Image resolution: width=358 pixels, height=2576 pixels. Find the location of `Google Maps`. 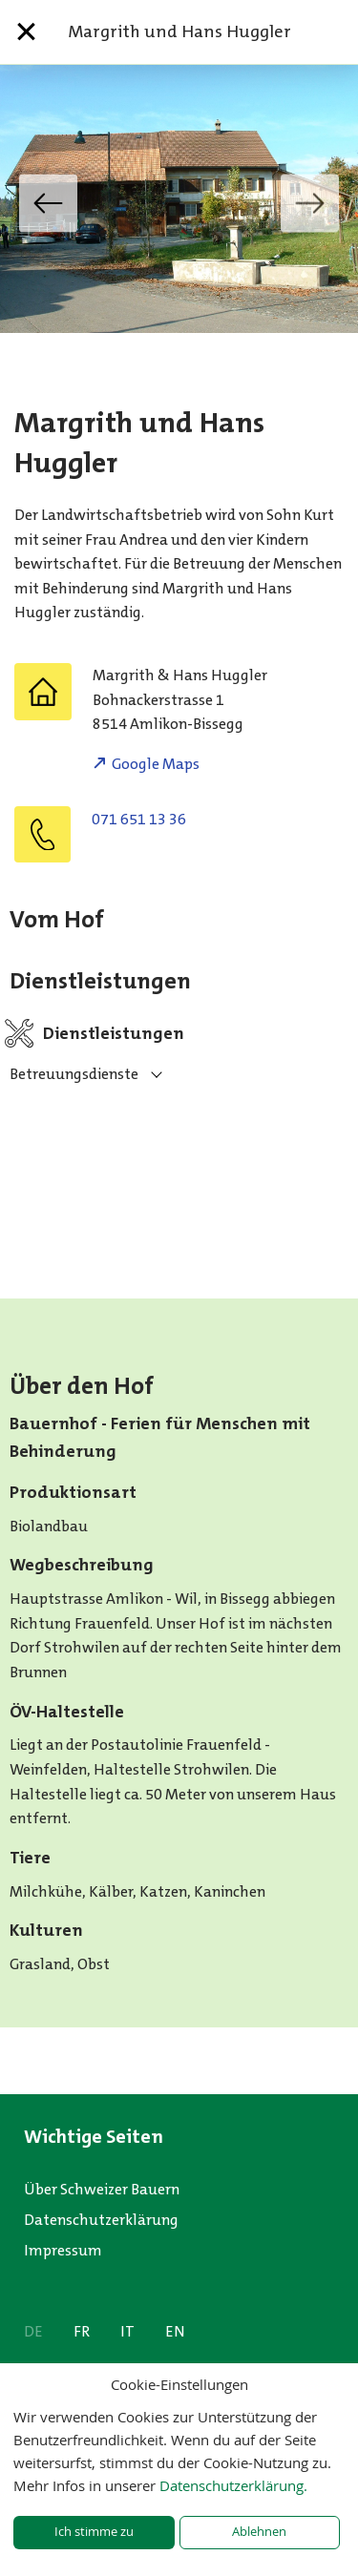

Google Maps is located at coordinates (156, 764).